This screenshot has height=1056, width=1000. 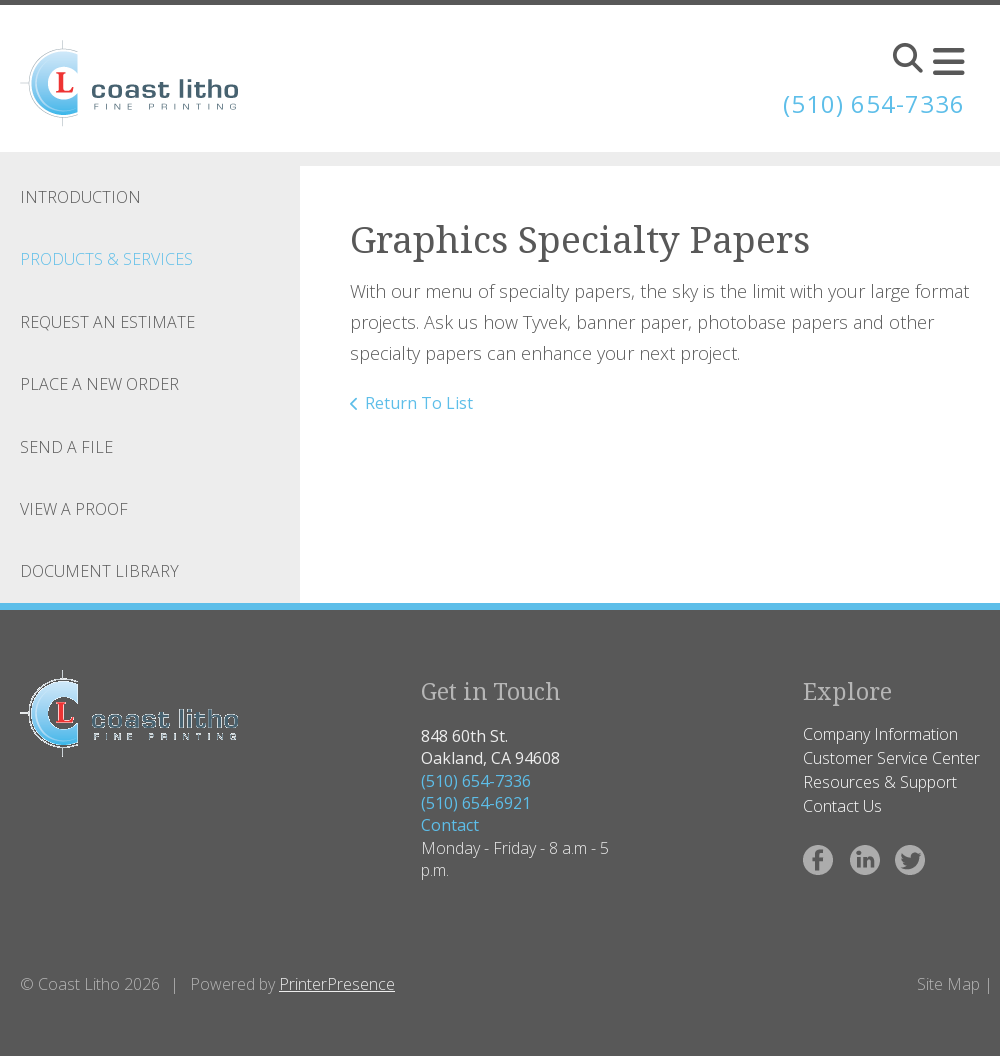 What do you see at coordinates (99, 571) in the screenshot?
I see `Document Library` at bounding box center [99, 571].